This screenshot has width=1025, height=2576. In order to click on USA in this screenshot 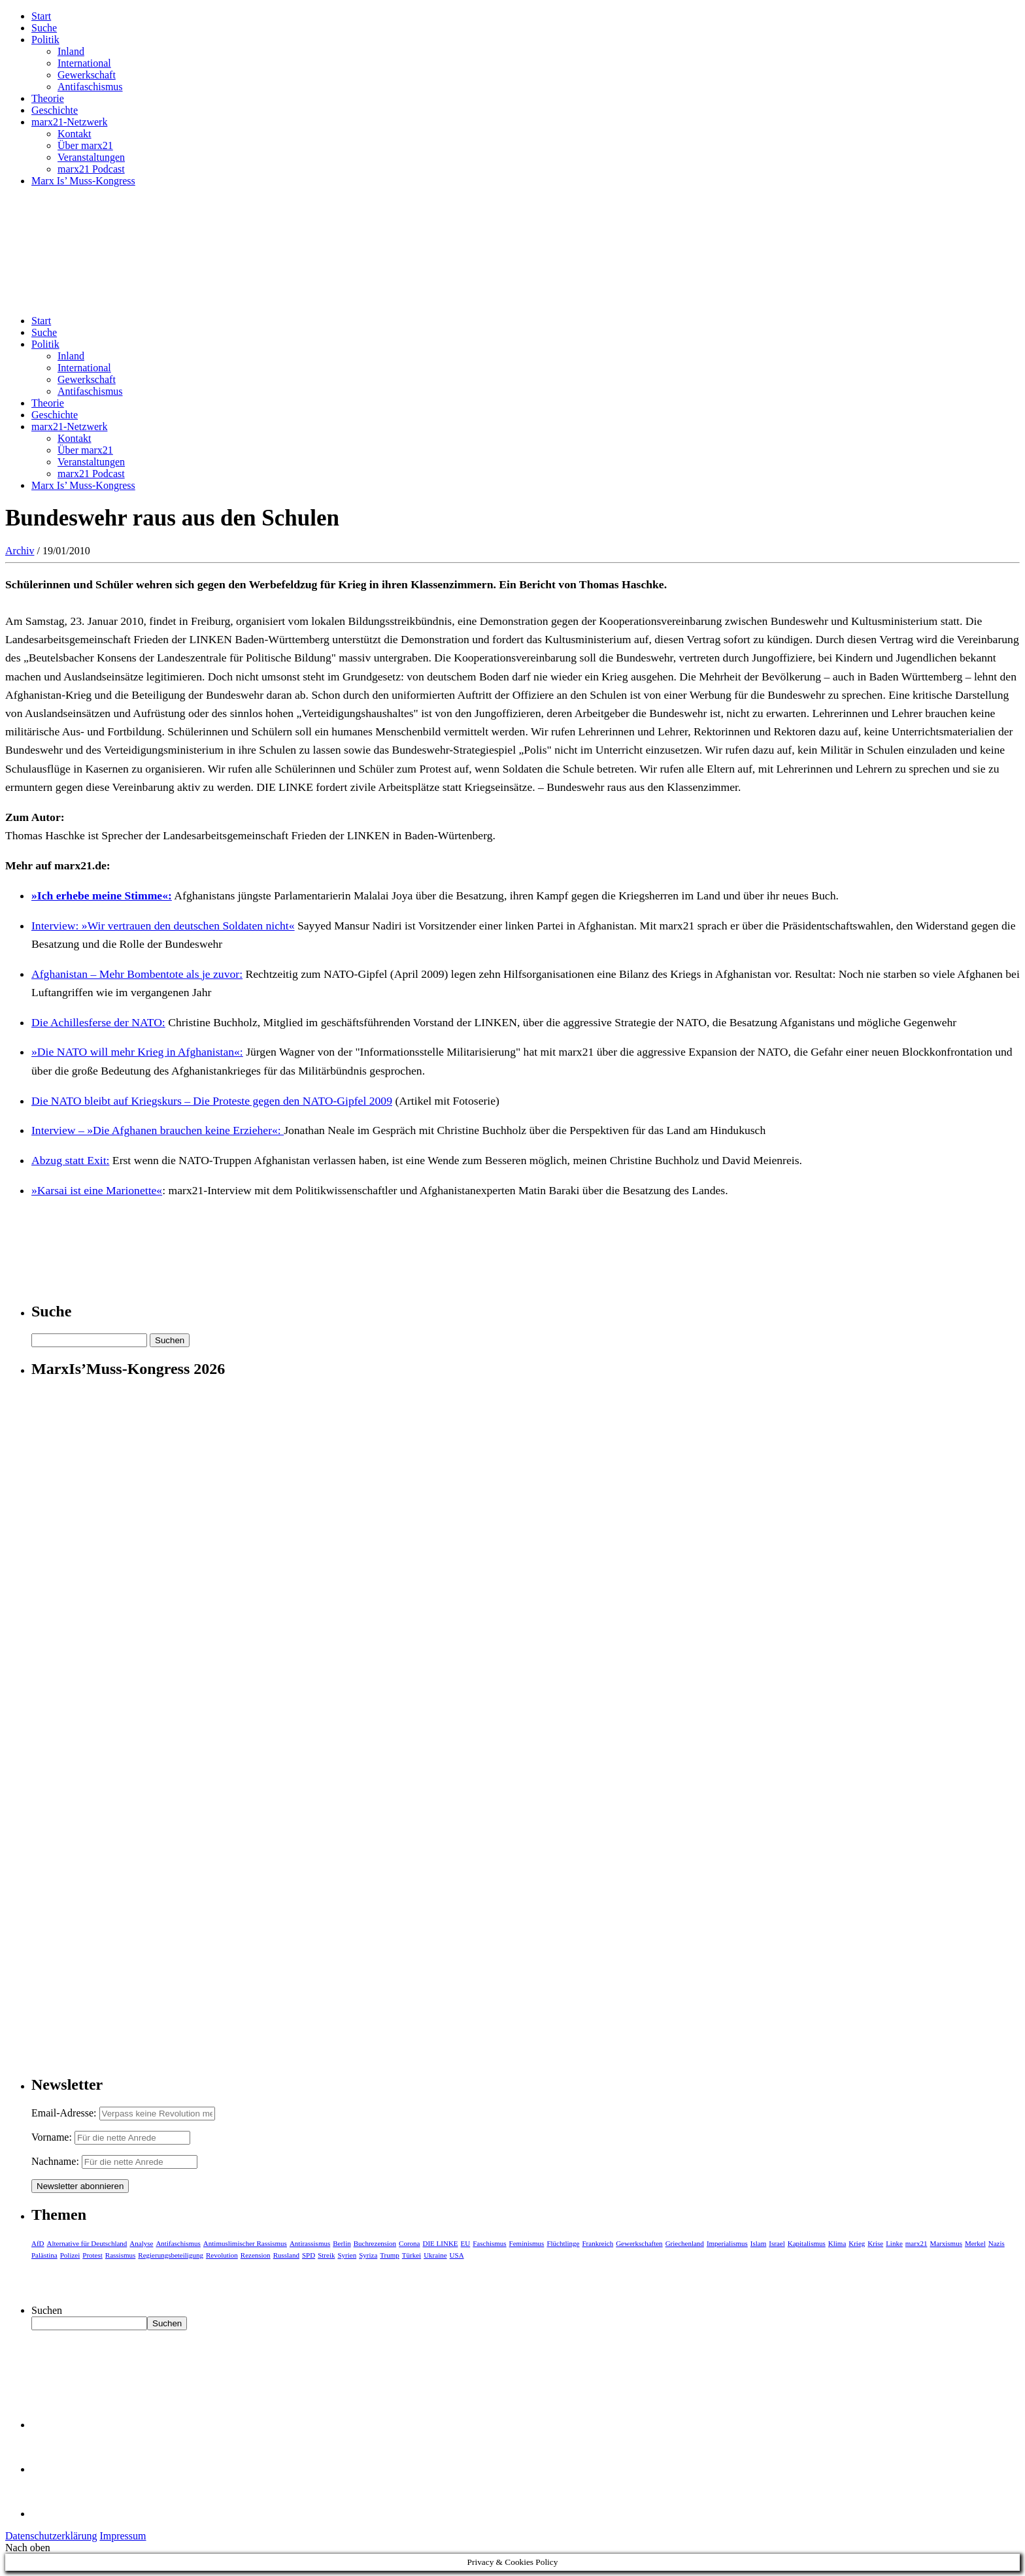, I will do `click(457, 2255)`.